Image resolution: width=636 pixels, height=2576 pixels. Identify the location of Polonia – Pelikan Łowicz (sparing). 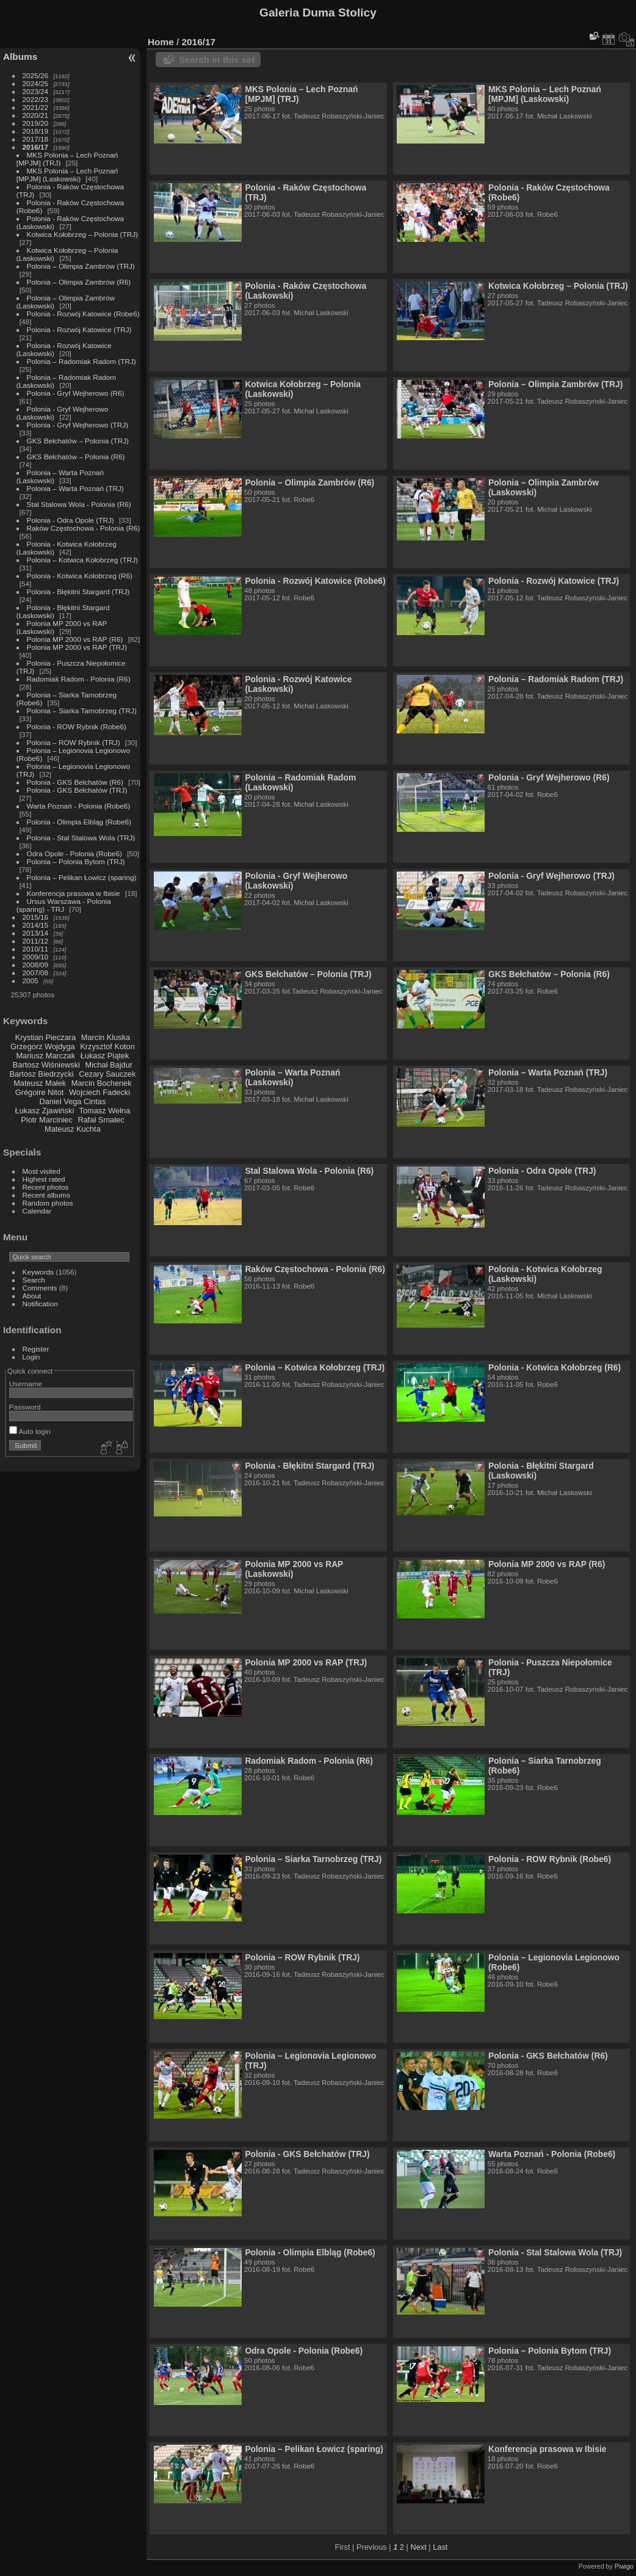
(82, 877).